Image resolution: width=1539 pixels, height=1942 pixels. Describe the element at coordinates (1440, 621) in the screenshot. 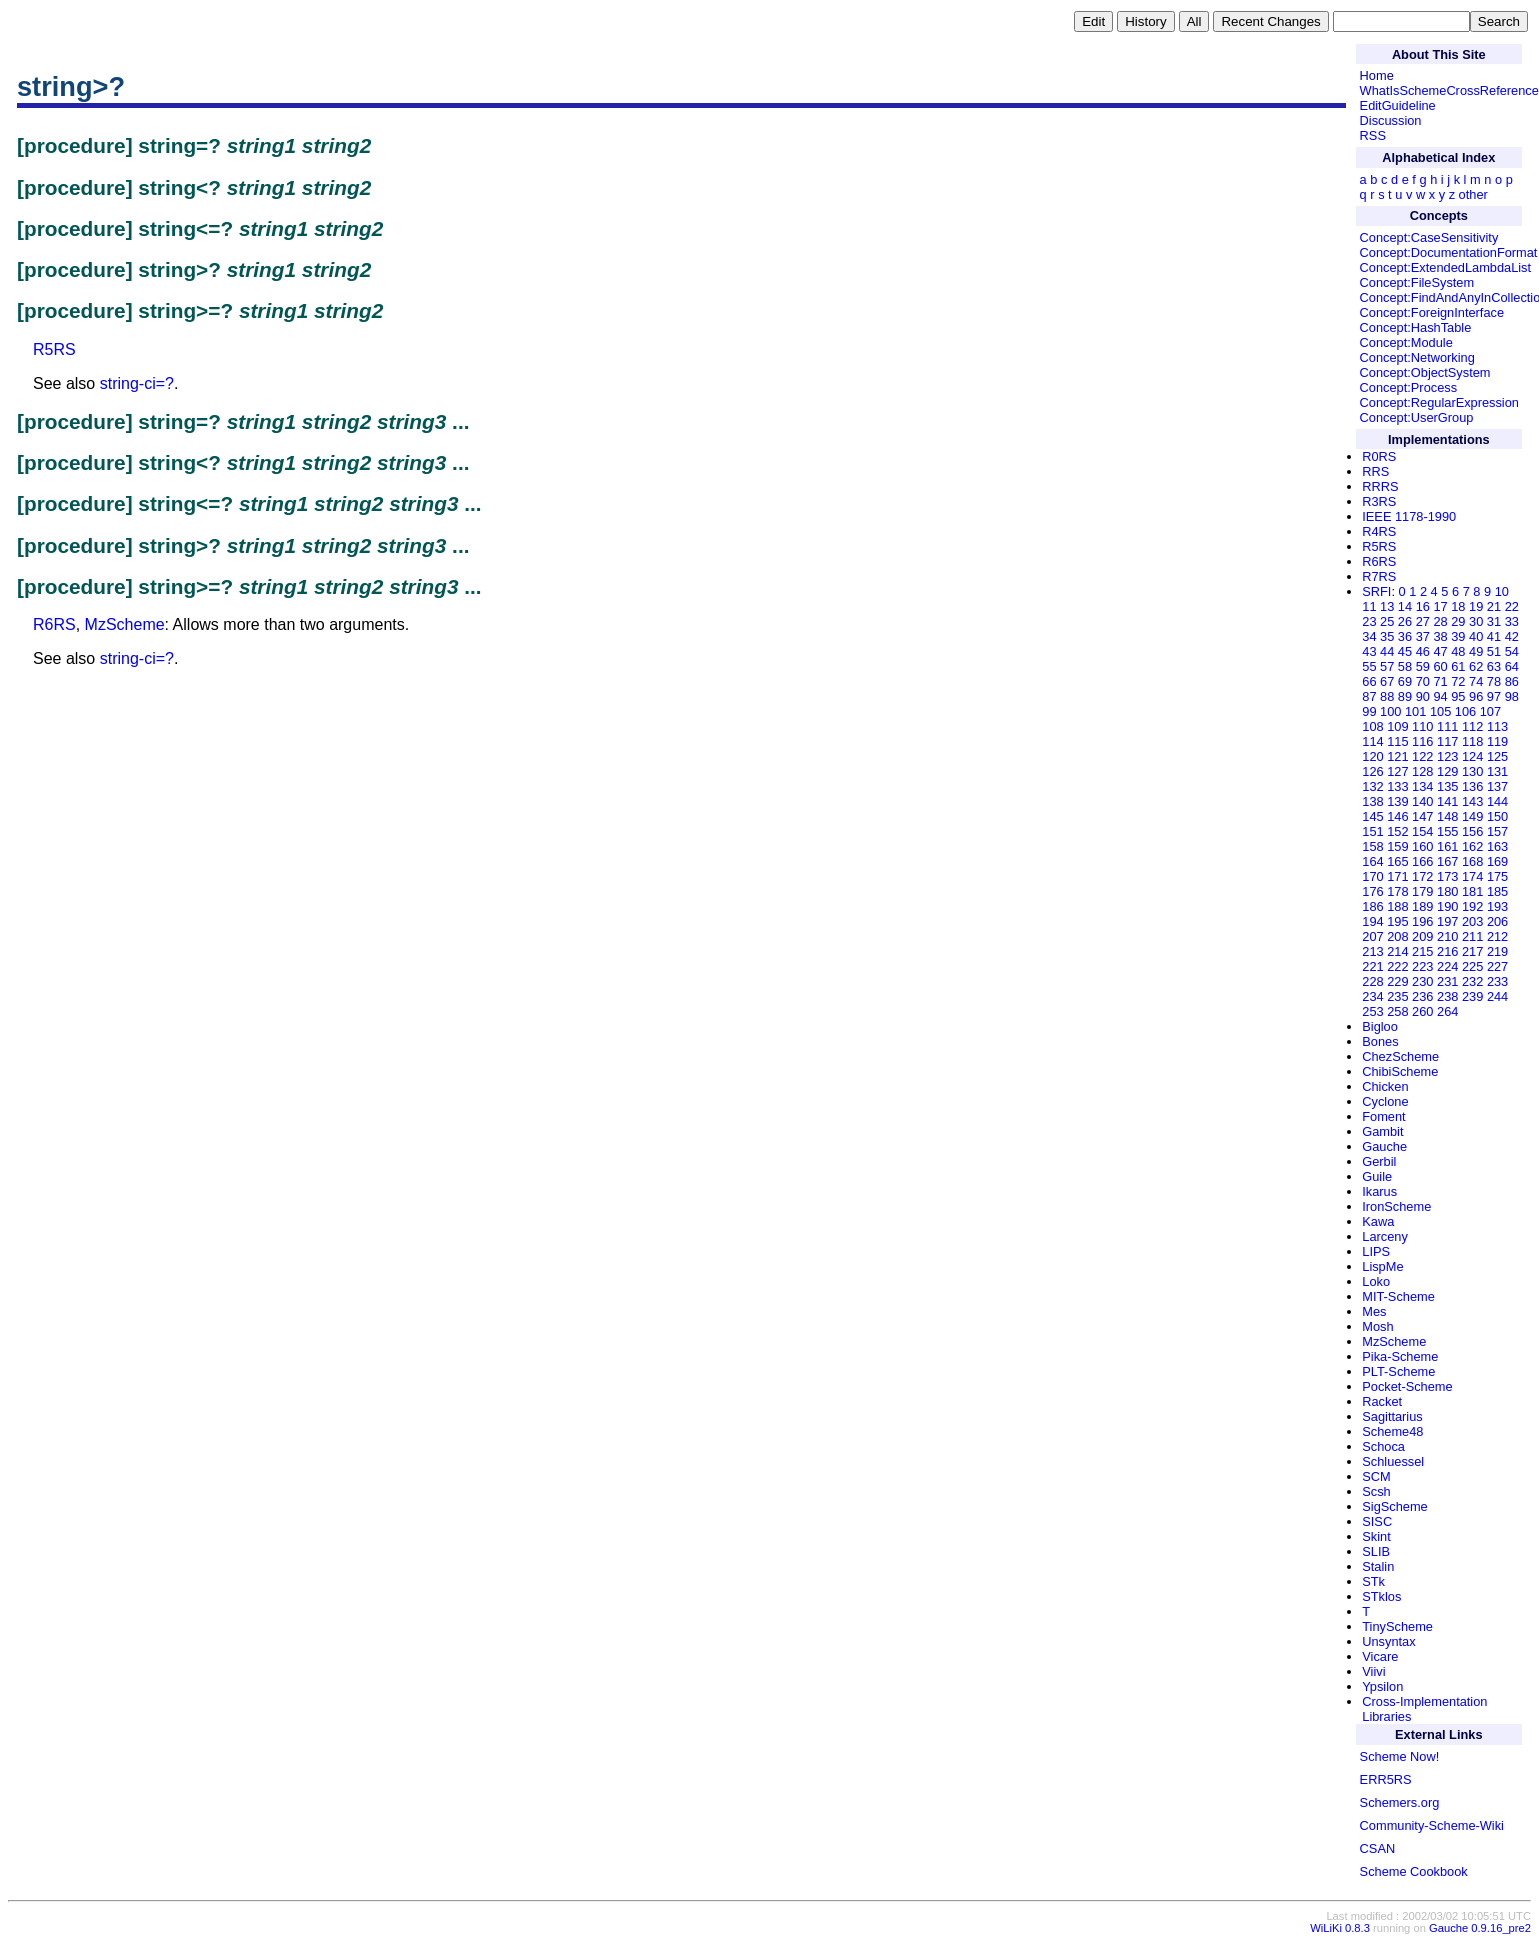

I see `28` at that location.